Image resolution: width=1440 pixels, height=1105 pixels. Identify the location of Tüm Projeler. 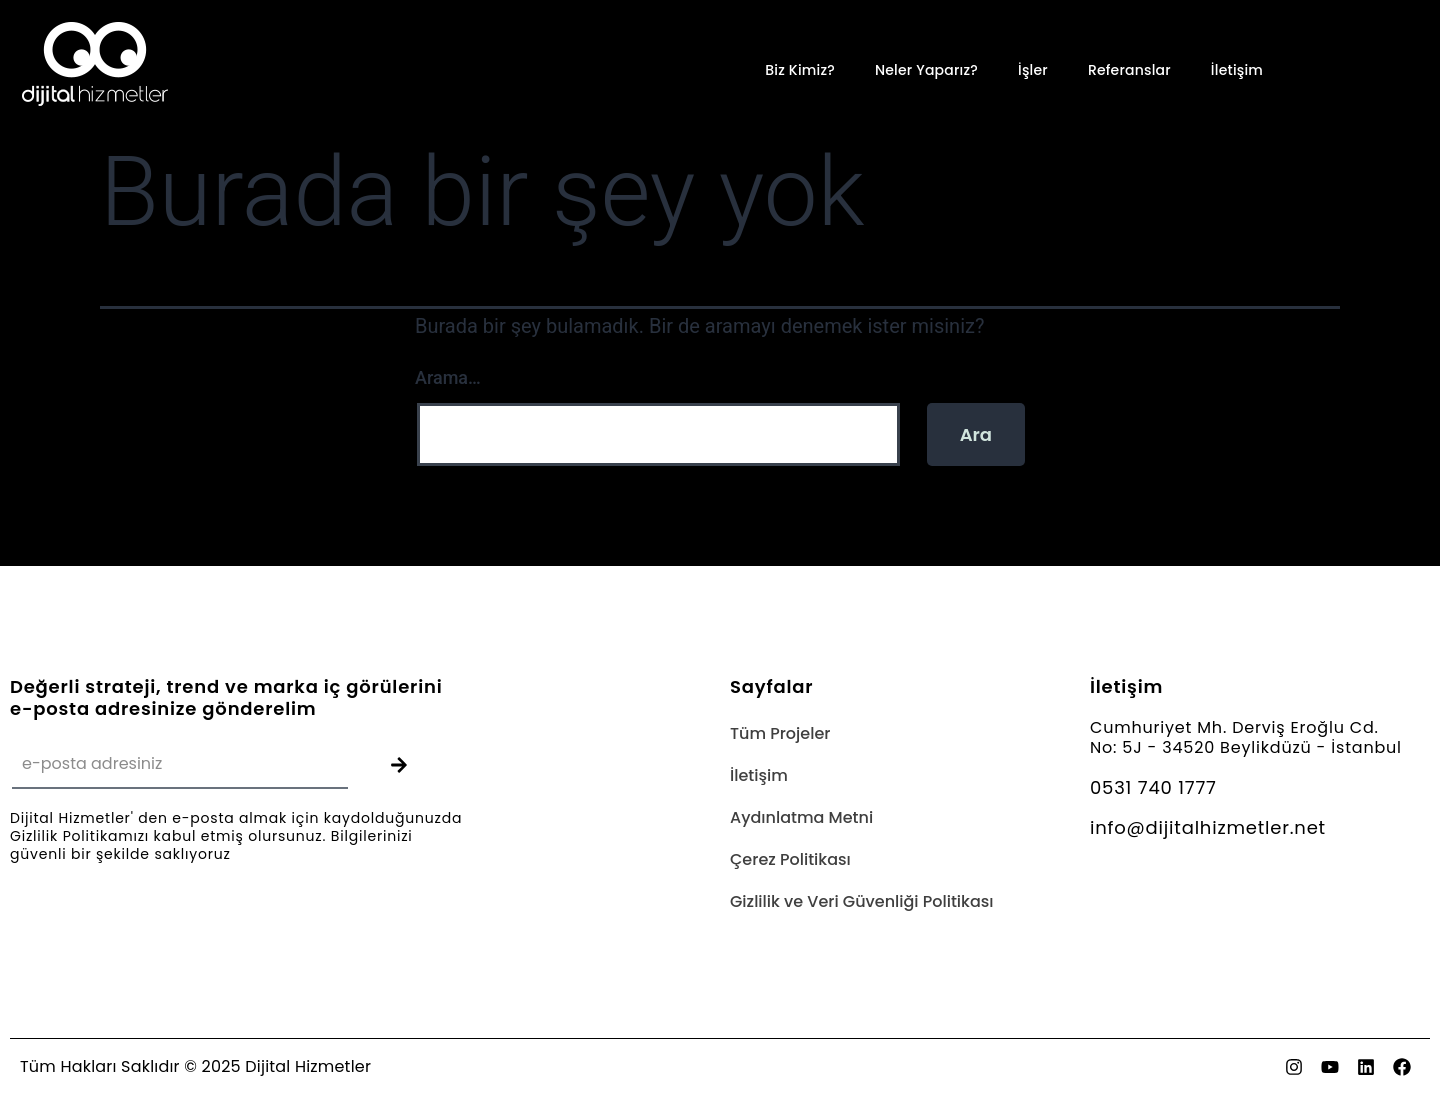
(780, 733).